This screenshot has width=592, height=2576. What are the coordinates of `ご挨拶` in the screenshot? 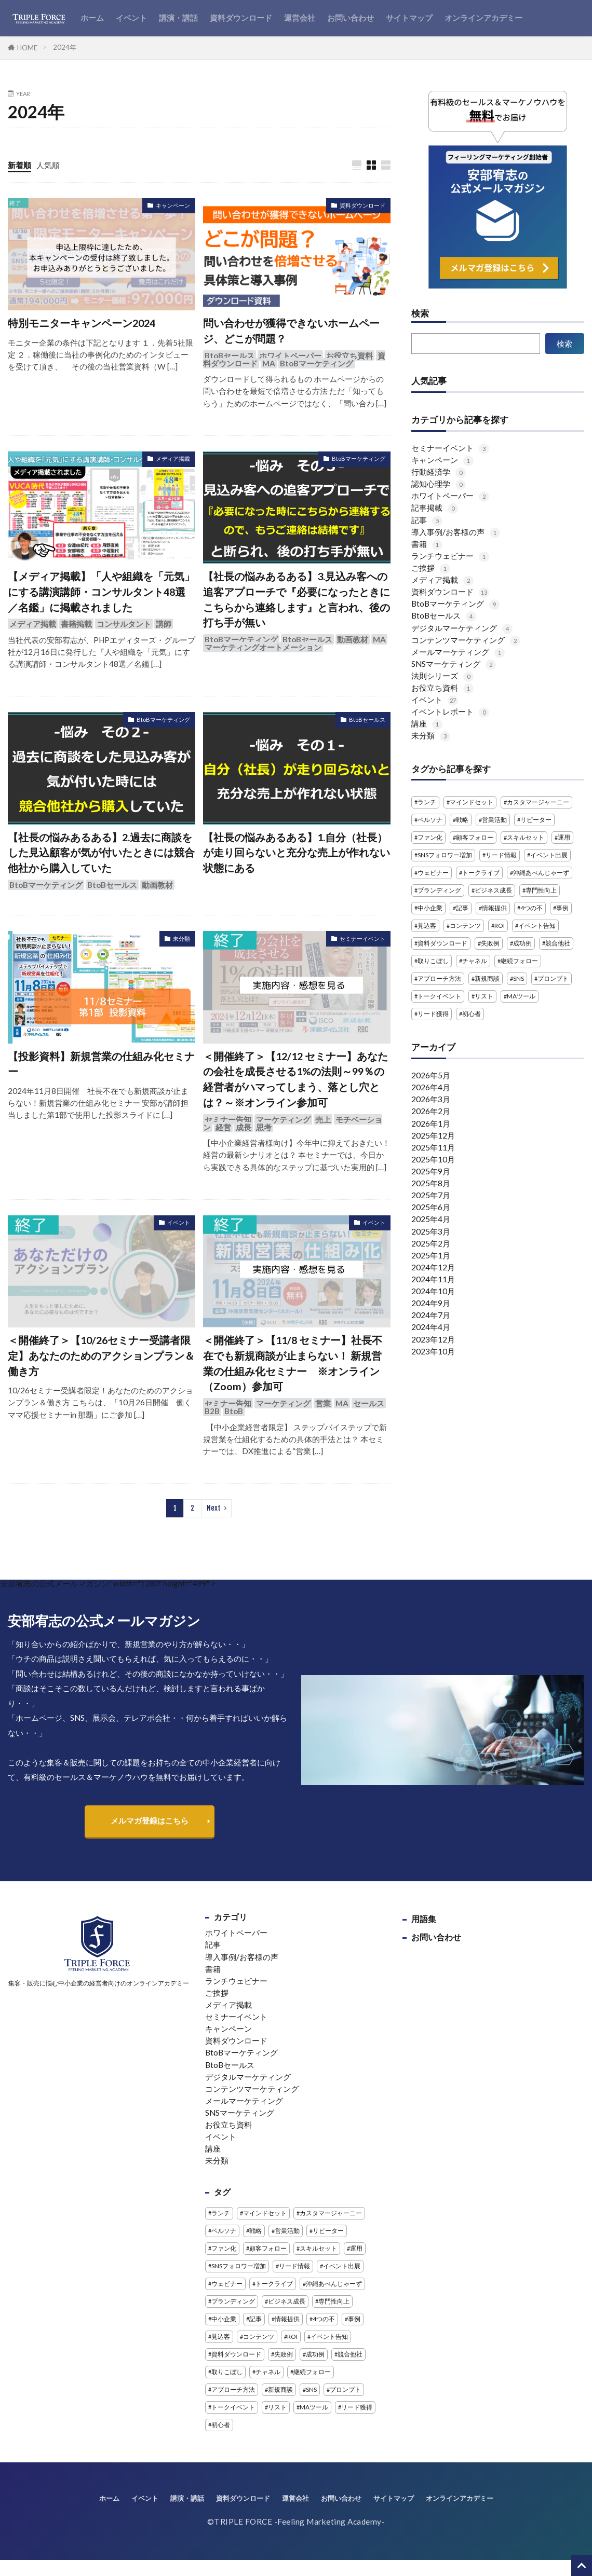 It's located at (430, 567).